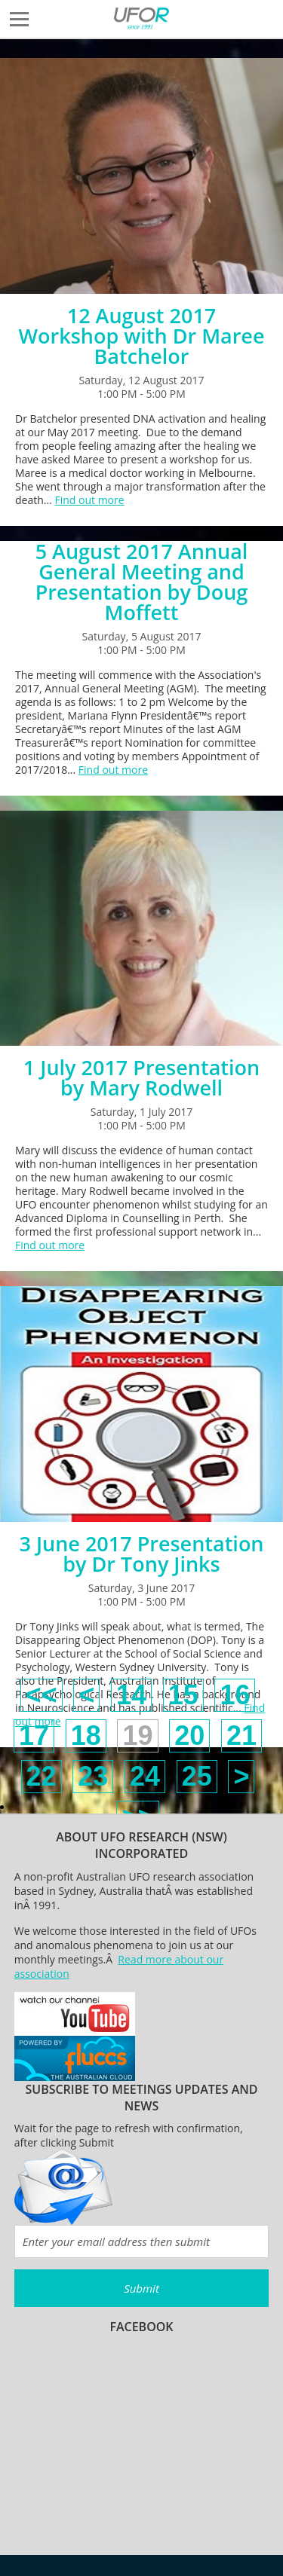 The image size is (283, 2576). What do you see at coordinates (142, 335) in the screenshot?
I see `12 August 2017 Workshop with Dr Maree Batchelor` at bounding box center [142, 335].